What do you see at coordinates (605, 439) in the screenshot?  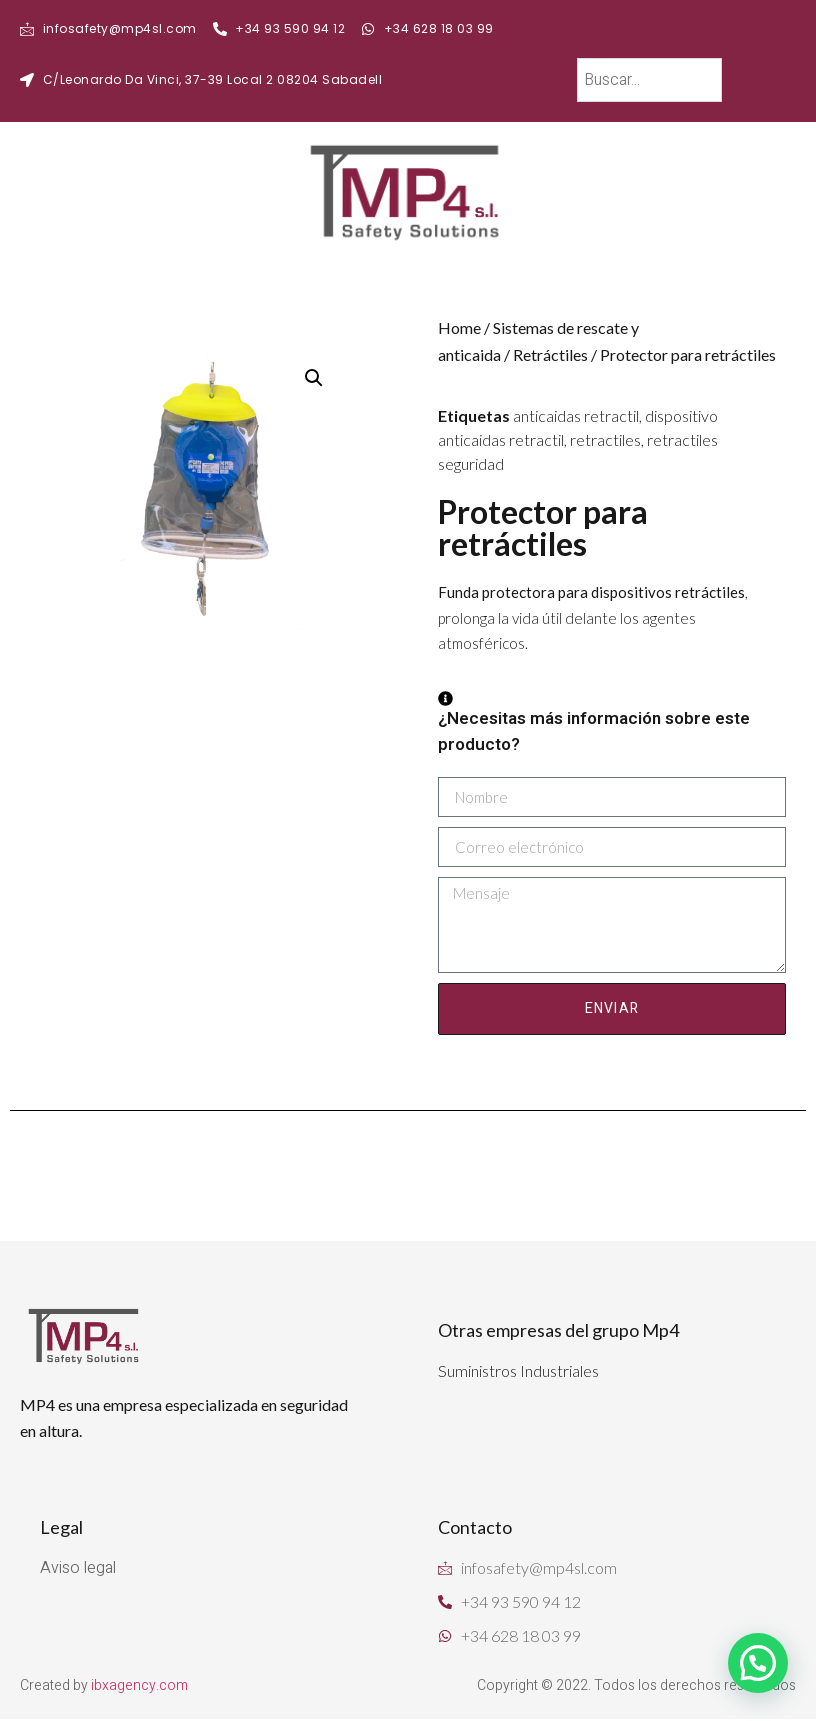 I see `retractiles` at bounding box center [605, 439].